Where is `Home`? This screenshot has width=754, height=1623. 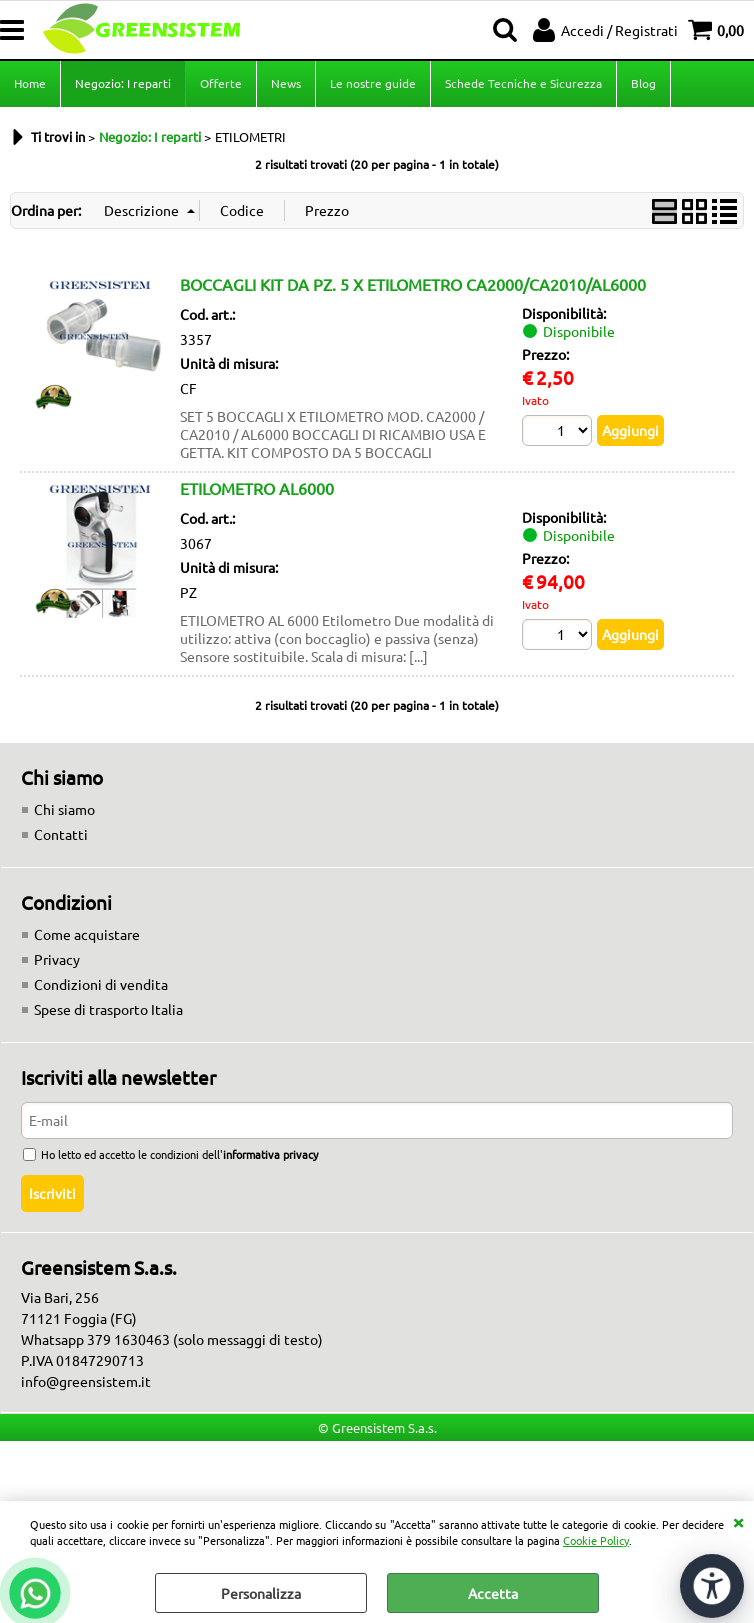 Home is located at coordinates (30, 83).